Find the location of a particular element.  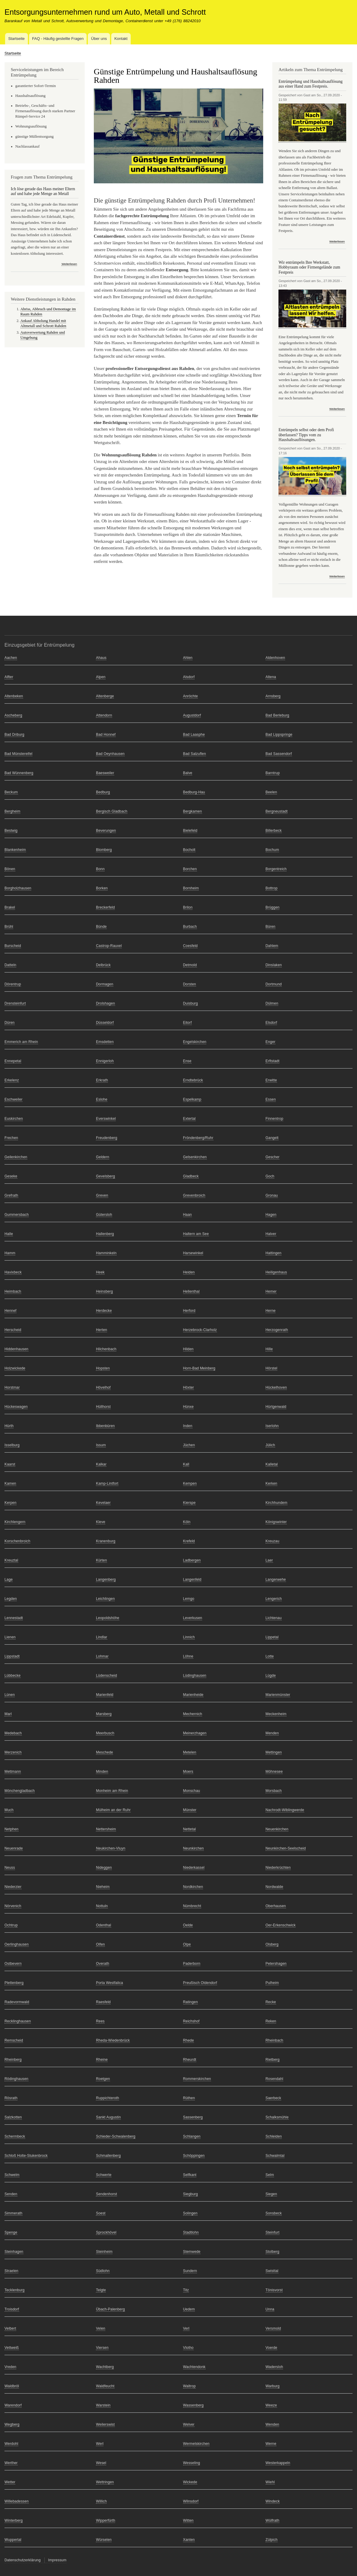

Bad Laasphe is located at coordinates (194, 734).